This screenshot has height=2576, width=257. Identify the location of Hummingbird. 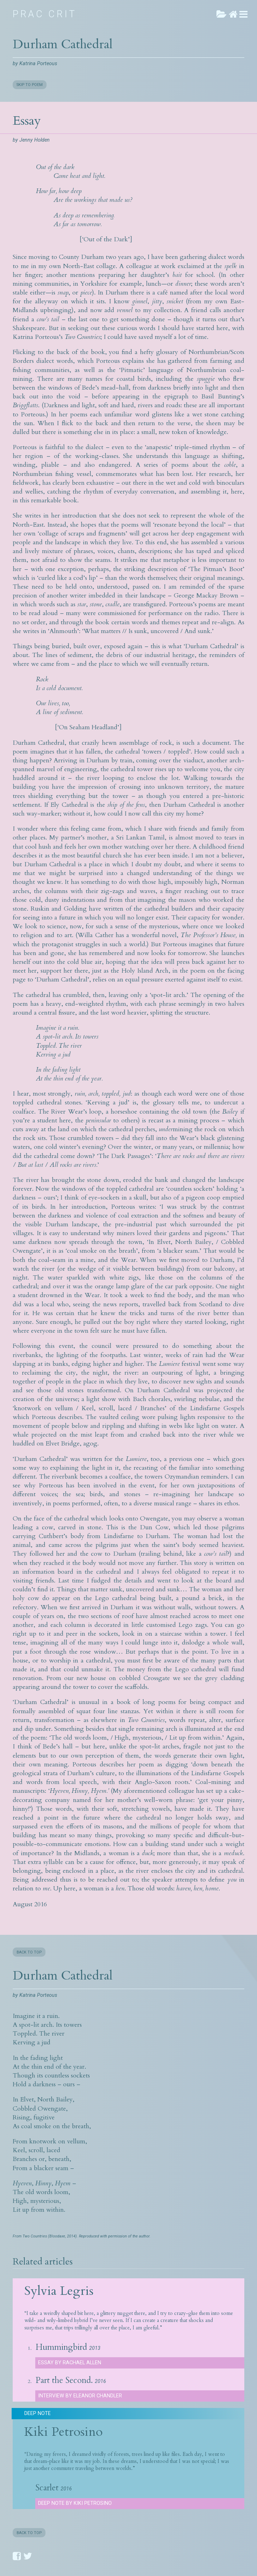
(61, 2347).